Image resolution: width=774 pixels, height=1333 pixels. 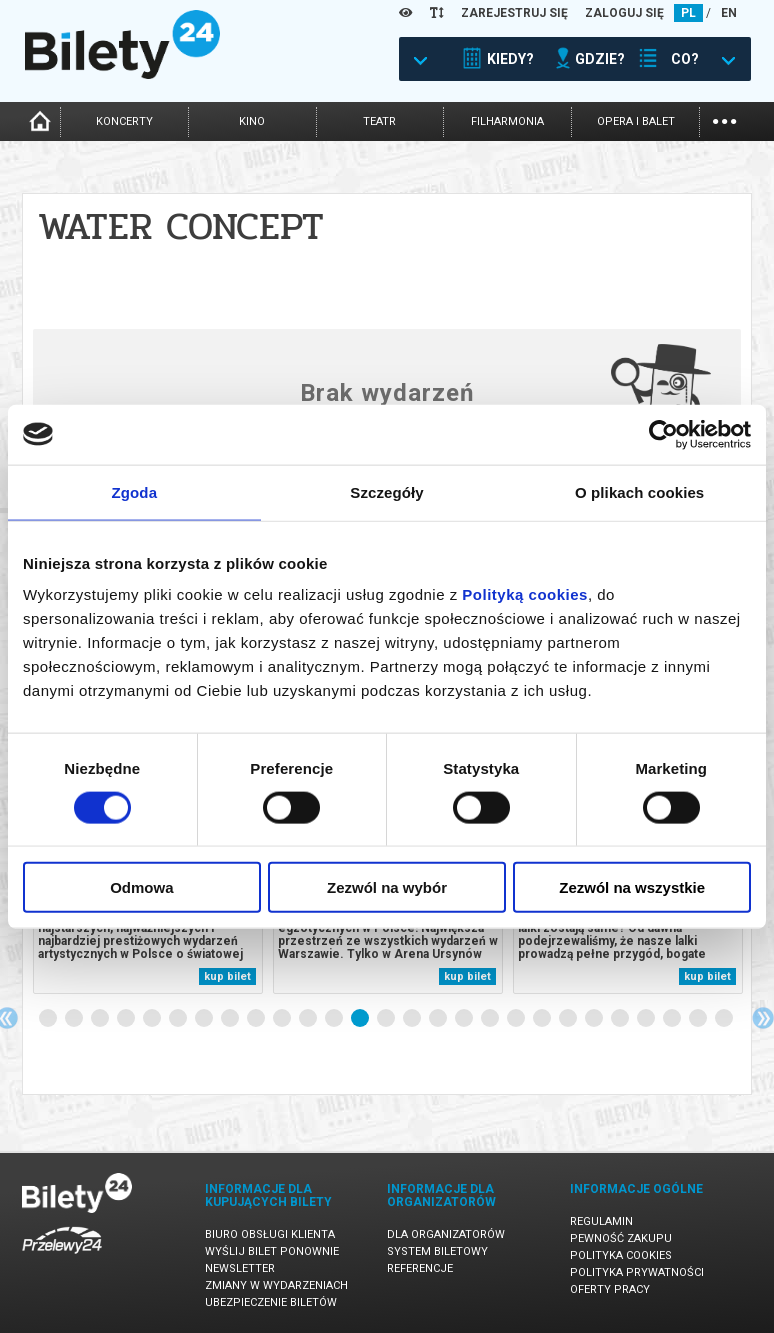 What do you see at coordinates (75, 1019) in the screenshot?
I see `2 [tab]` at bounding box center [75, 1019].